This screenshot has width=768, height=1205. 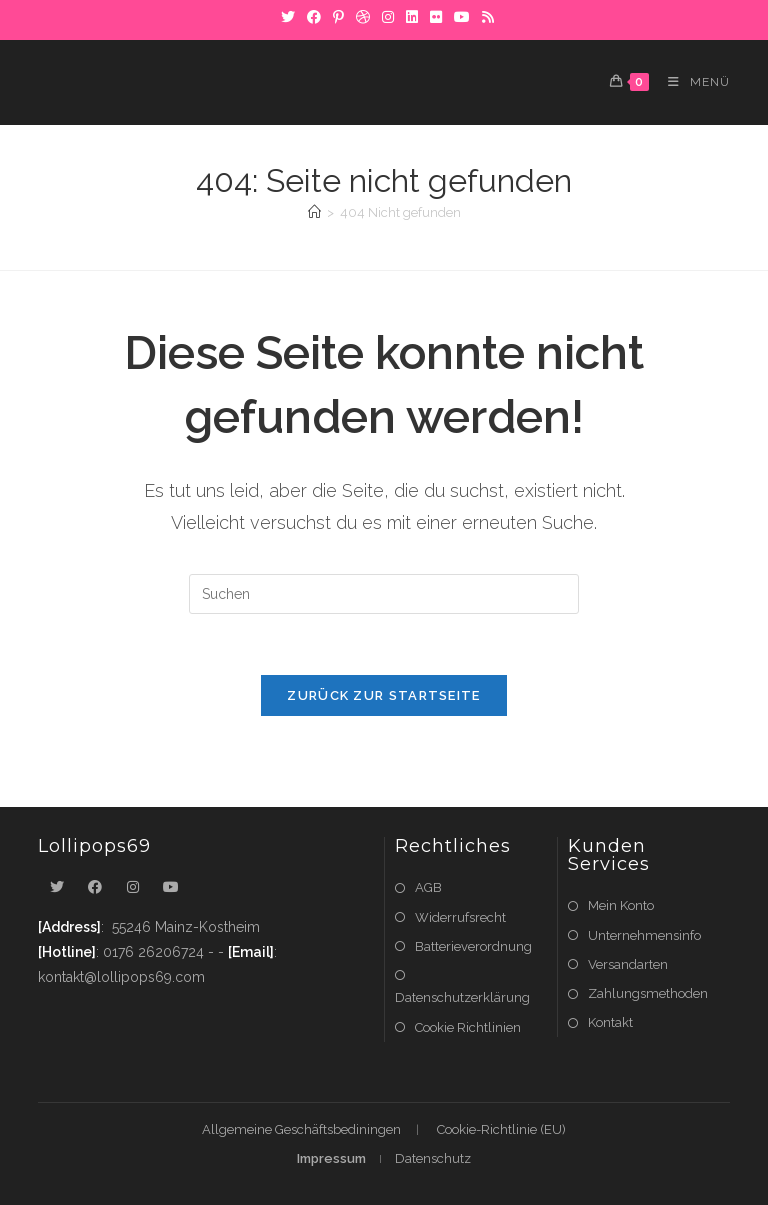 What do you see at coordinates (331, 1158) in the screenshot?
I see `Impressum` at bounding box center [331, 1158].